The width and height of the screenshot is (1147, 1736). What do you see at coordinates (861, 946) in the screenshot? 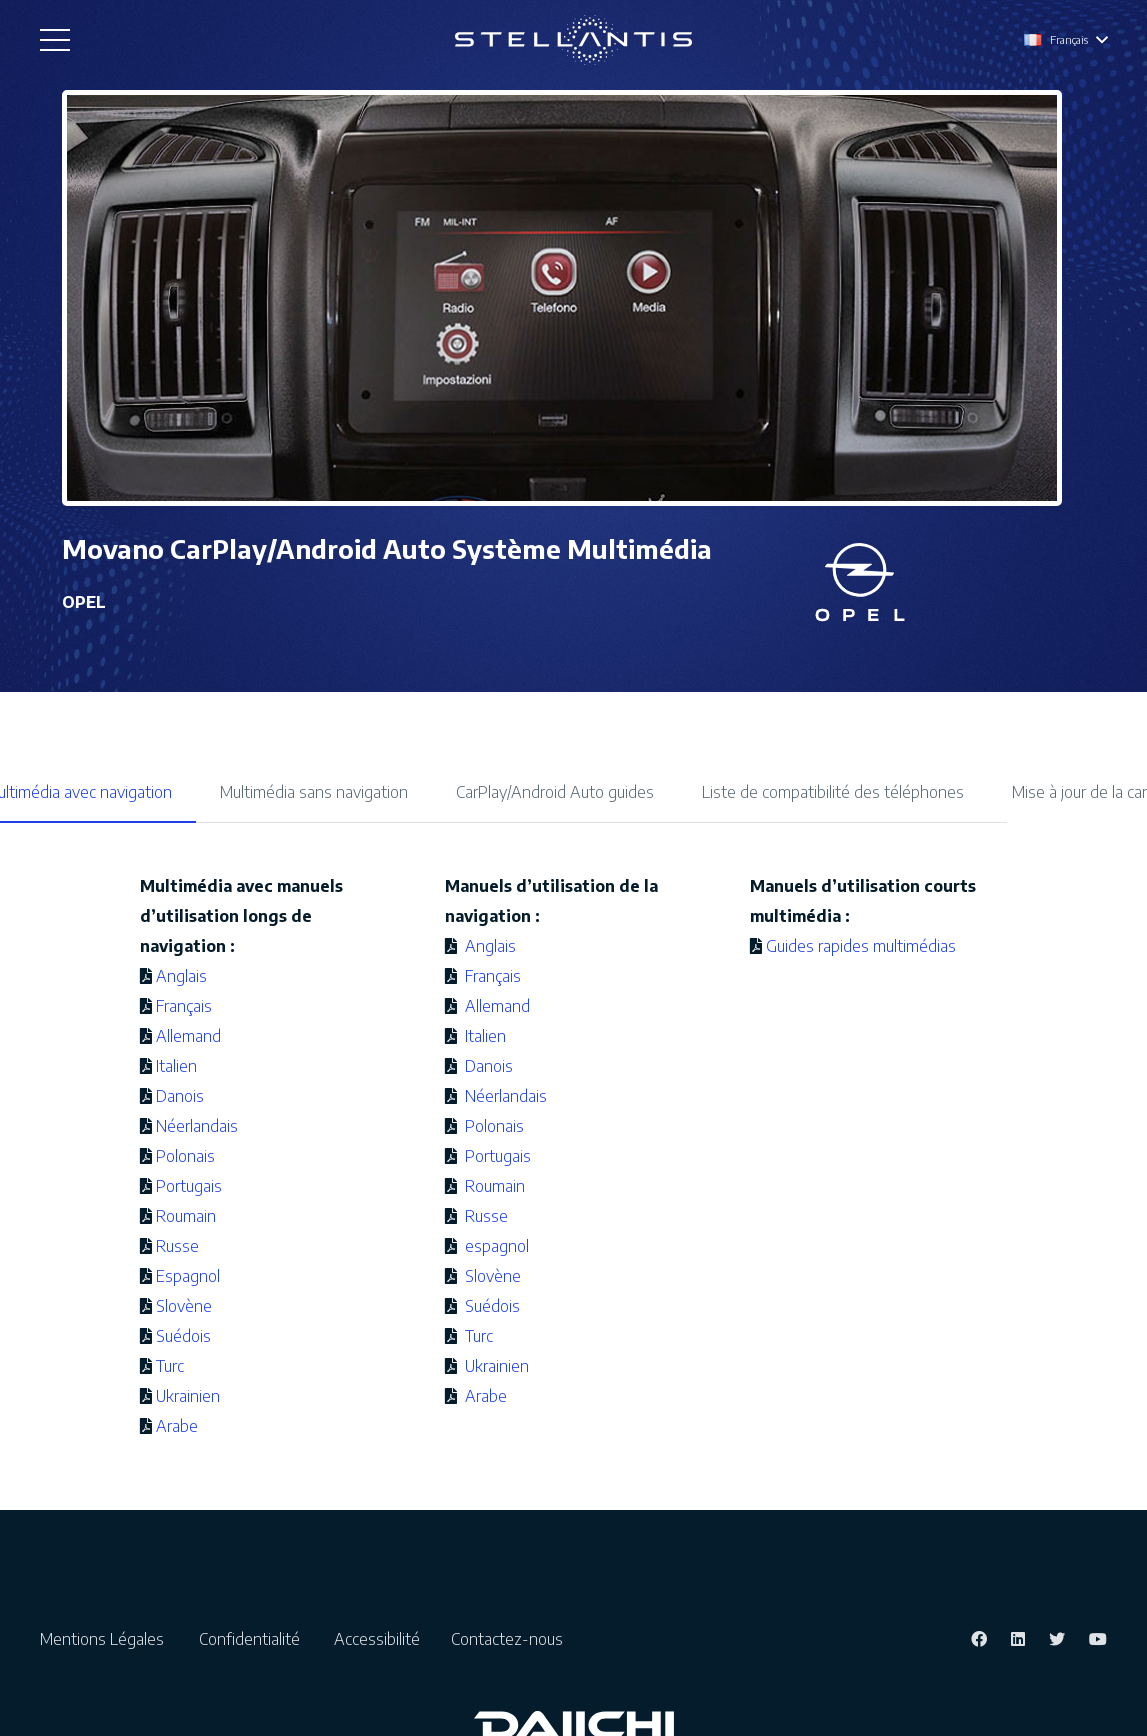
I see `Guides rapides multimédias` at bounding box center [861, 946].